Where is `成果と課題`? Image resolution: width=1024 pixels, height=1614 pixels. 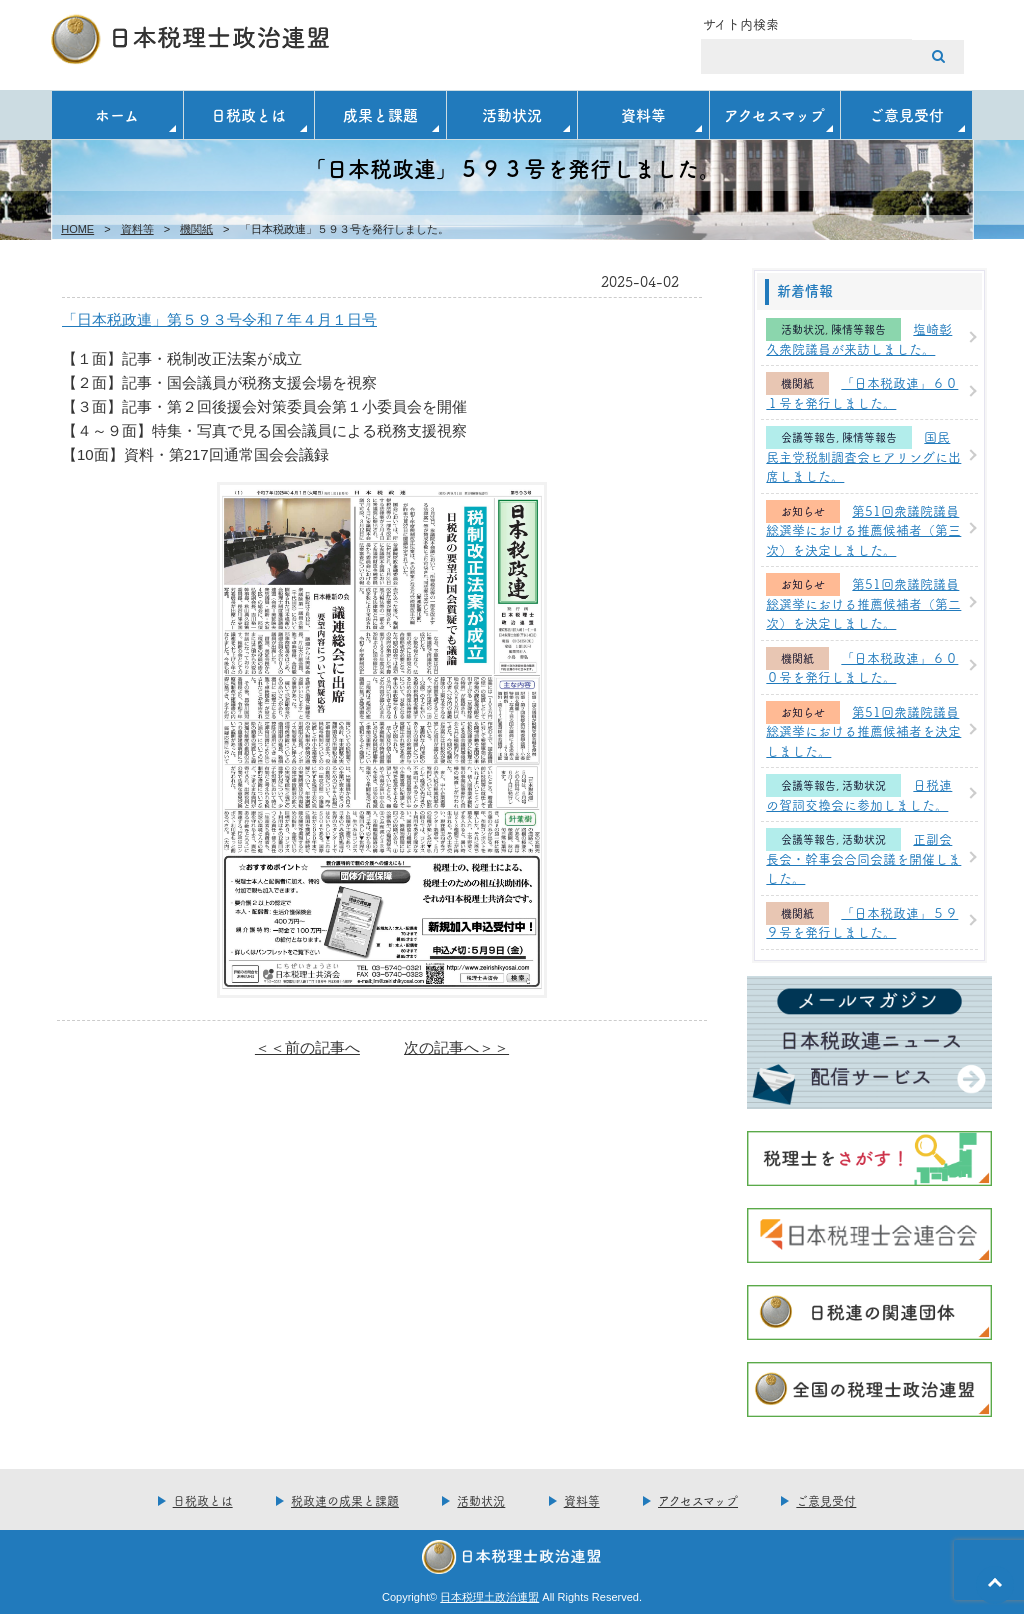 成果と課題 is located at coordinates (380, 114).